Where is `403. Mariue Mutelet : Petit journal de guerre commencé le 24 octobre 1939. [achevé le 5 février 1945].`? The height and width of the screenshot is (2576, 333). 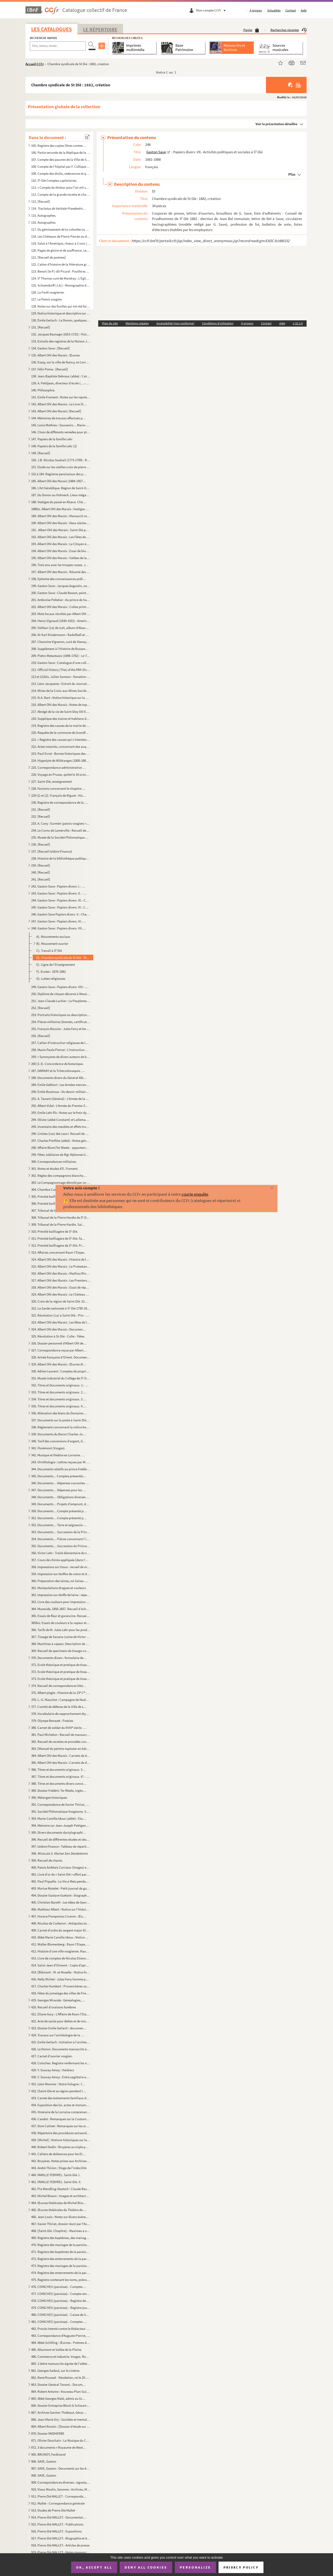
403. Mariue Mutelet : Petit journal de guerre commencé le 24 octobre 1939. [achevé le 5 février 1945]. is located at coordinates (60, 1888).